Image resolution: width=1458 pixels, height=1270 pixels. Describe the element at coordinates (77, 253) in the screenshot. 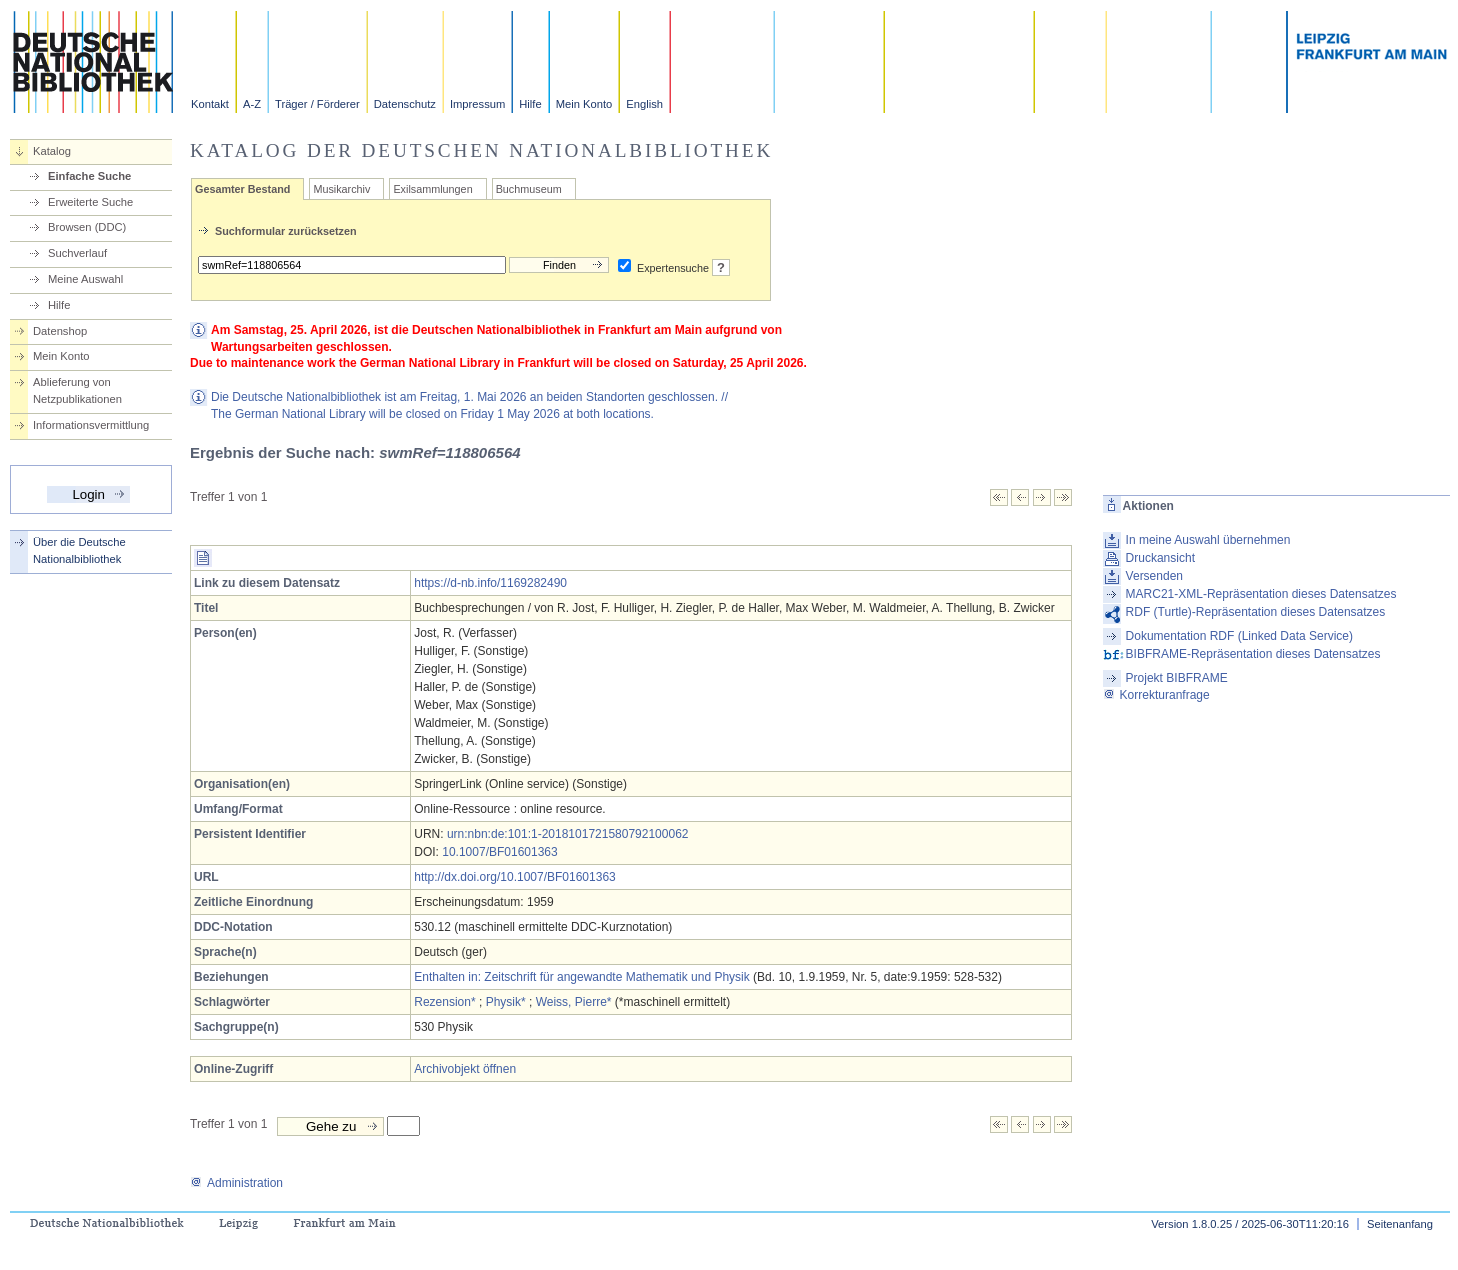

I see `Suchverlauf` at that location.